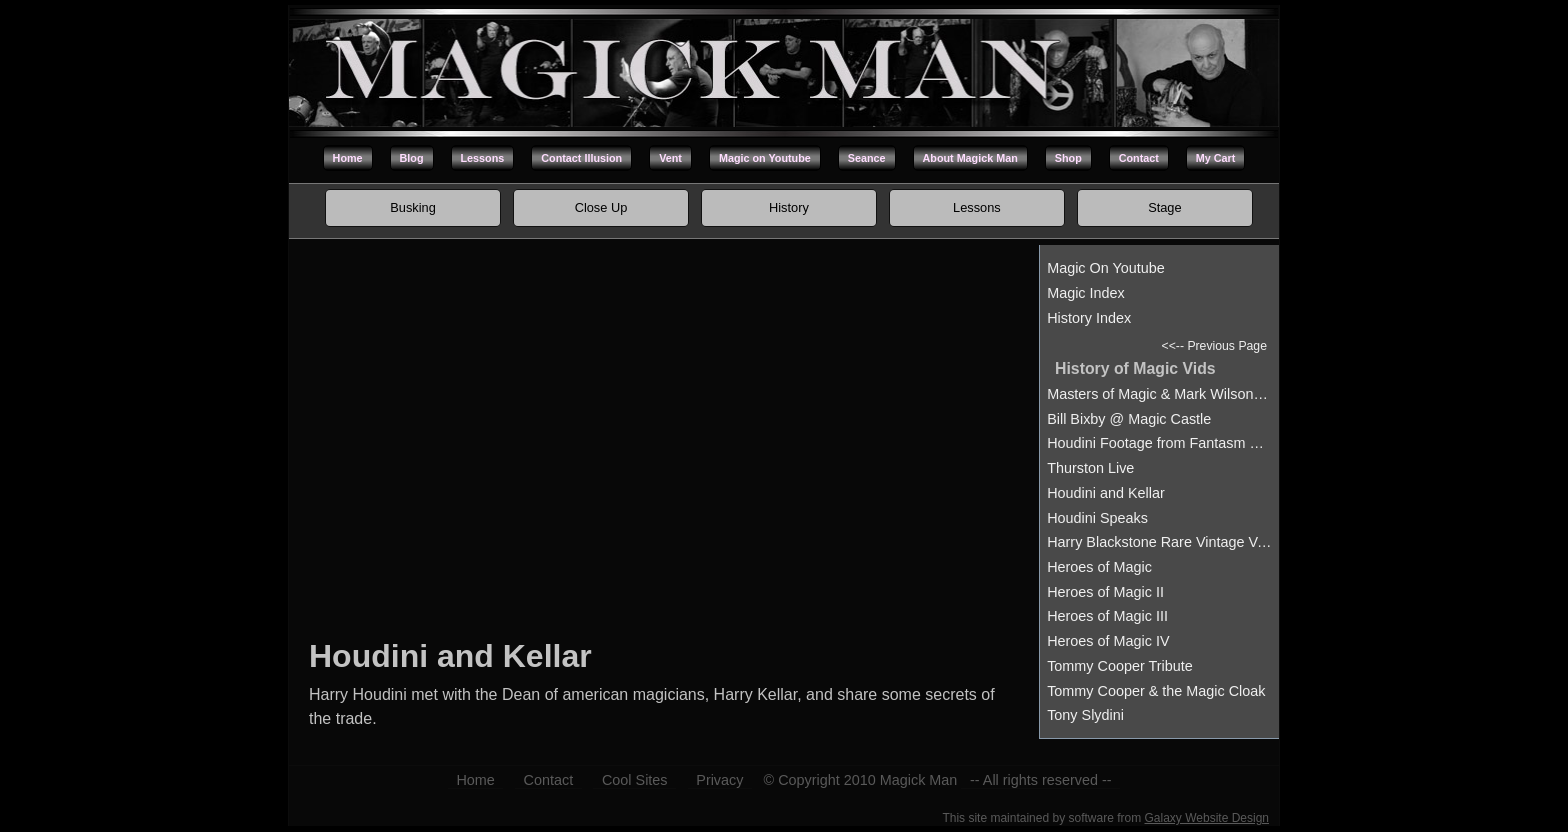 The width and height of the screenshot is (1568, 832). I want to click on Seance, so click(867, 158).